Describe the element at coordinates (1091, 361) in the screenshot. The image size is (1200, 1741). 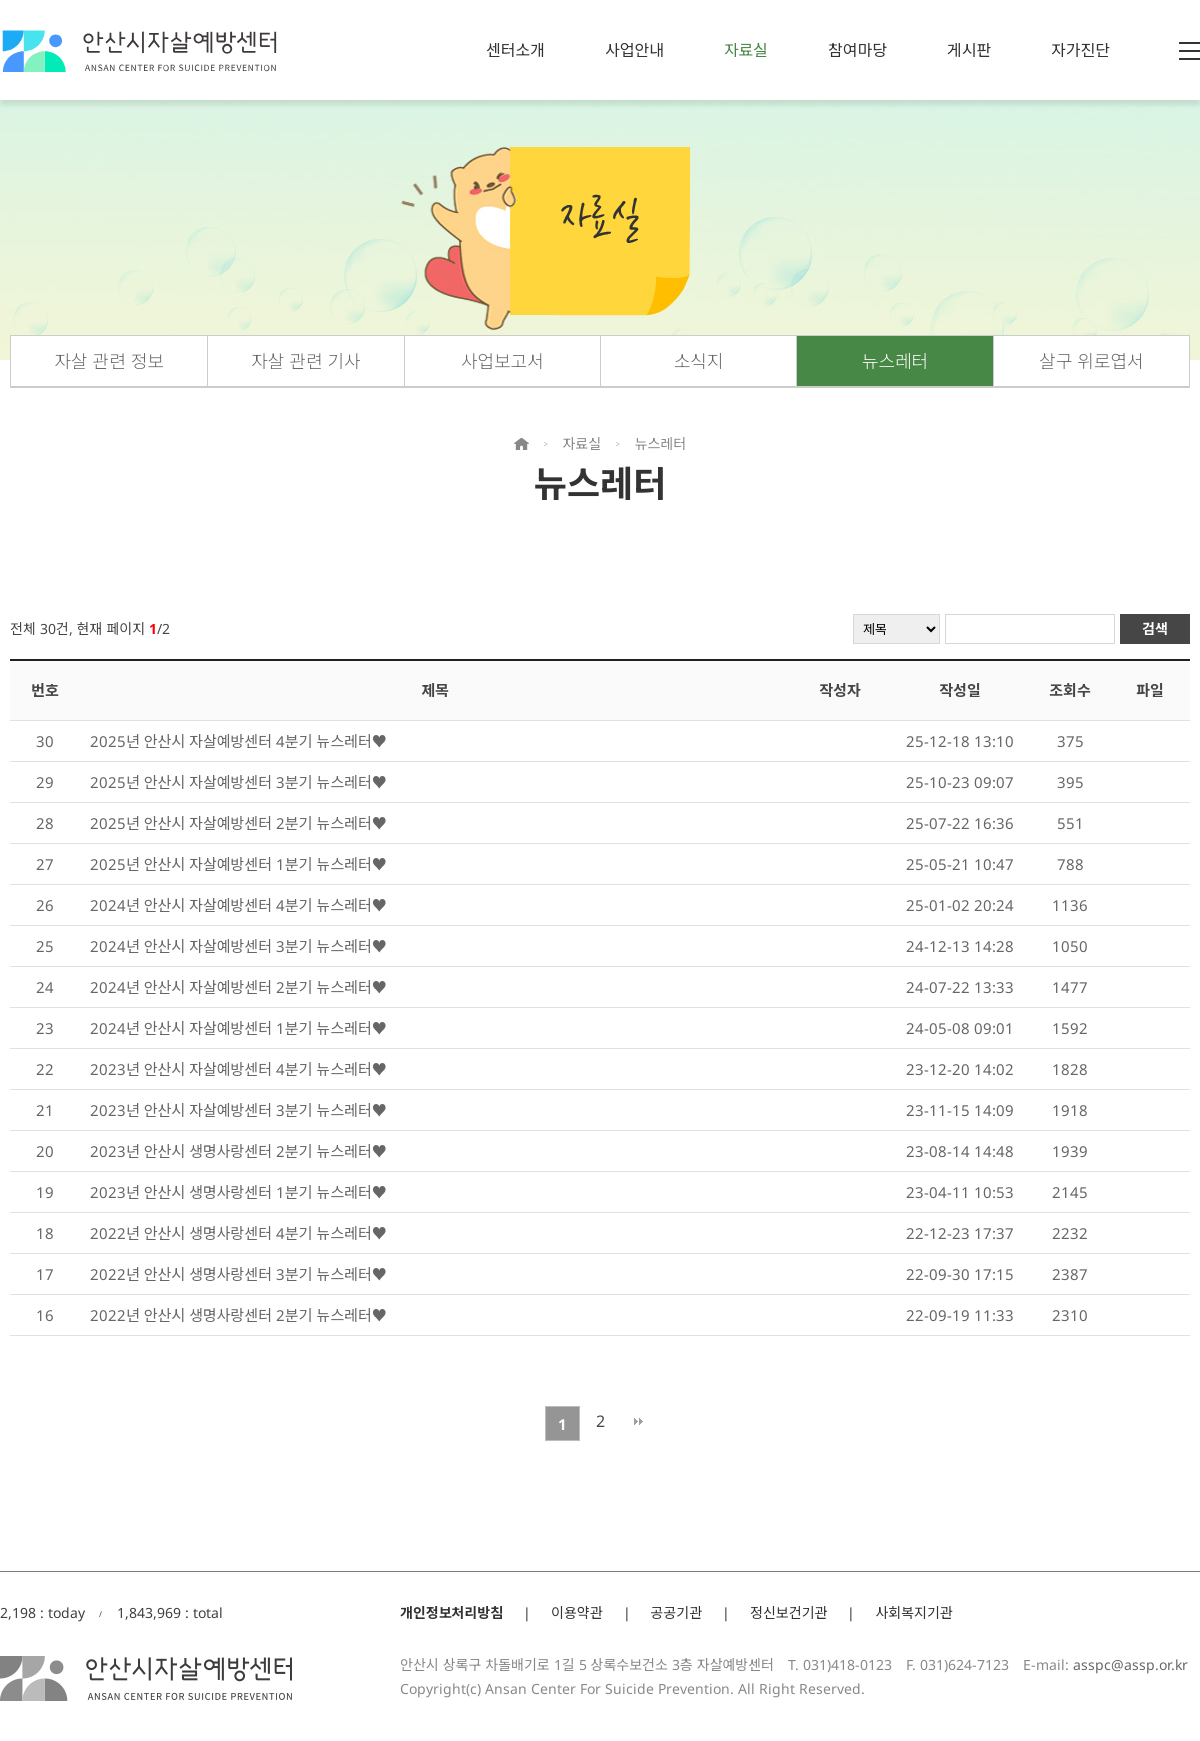
I see `살구 위로엽서` at that location.